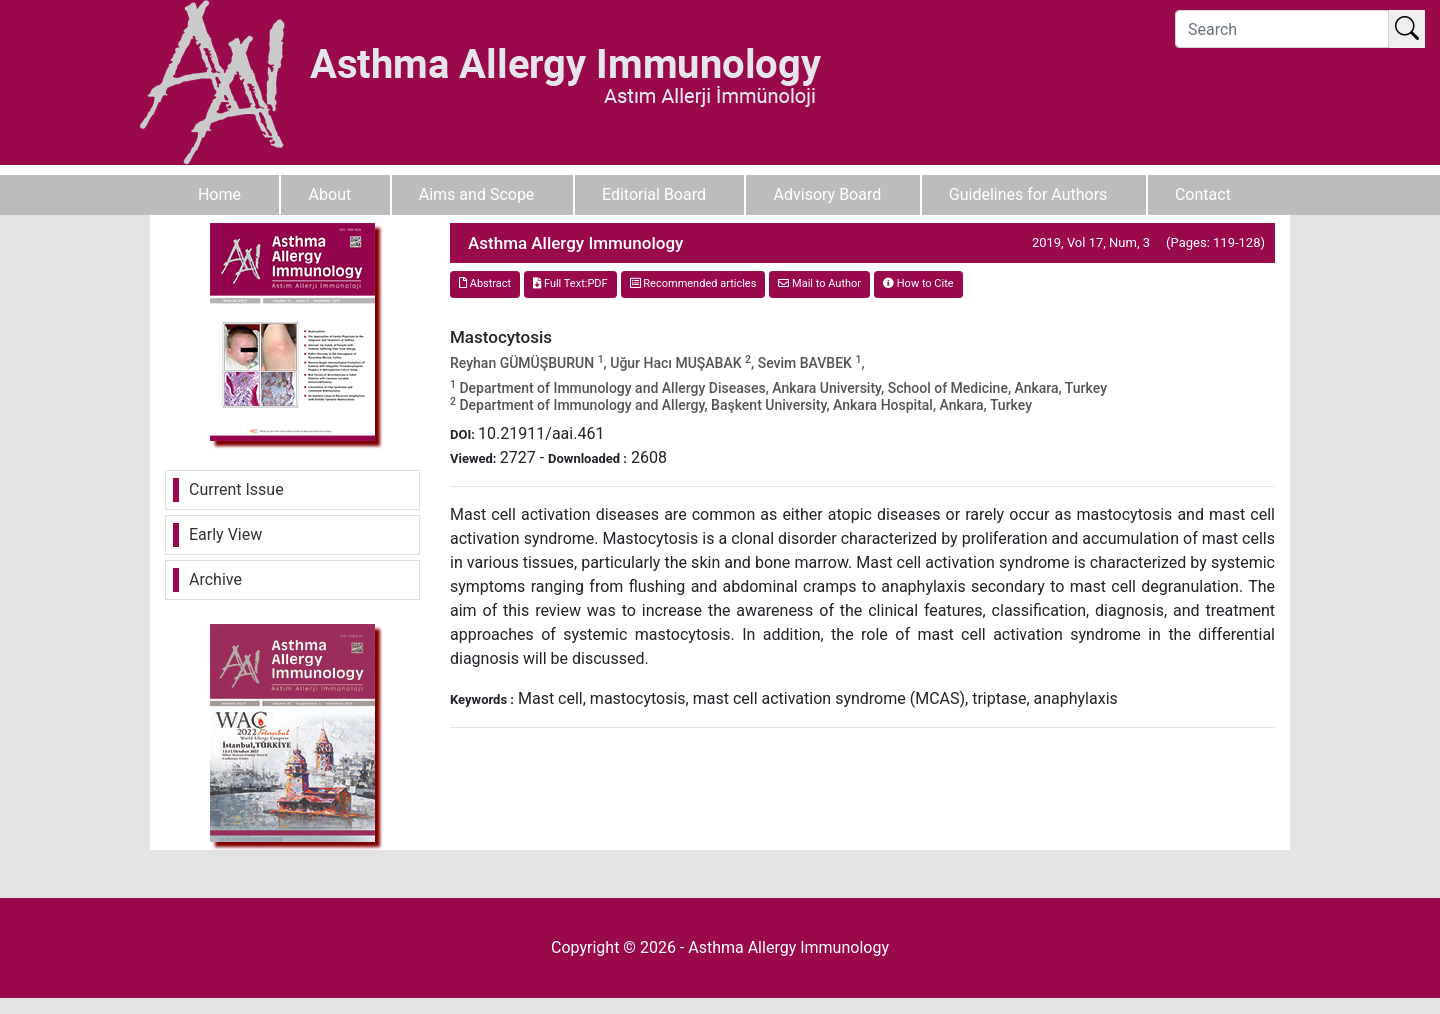  I want to click on Editorial Board, so click(654, 194).